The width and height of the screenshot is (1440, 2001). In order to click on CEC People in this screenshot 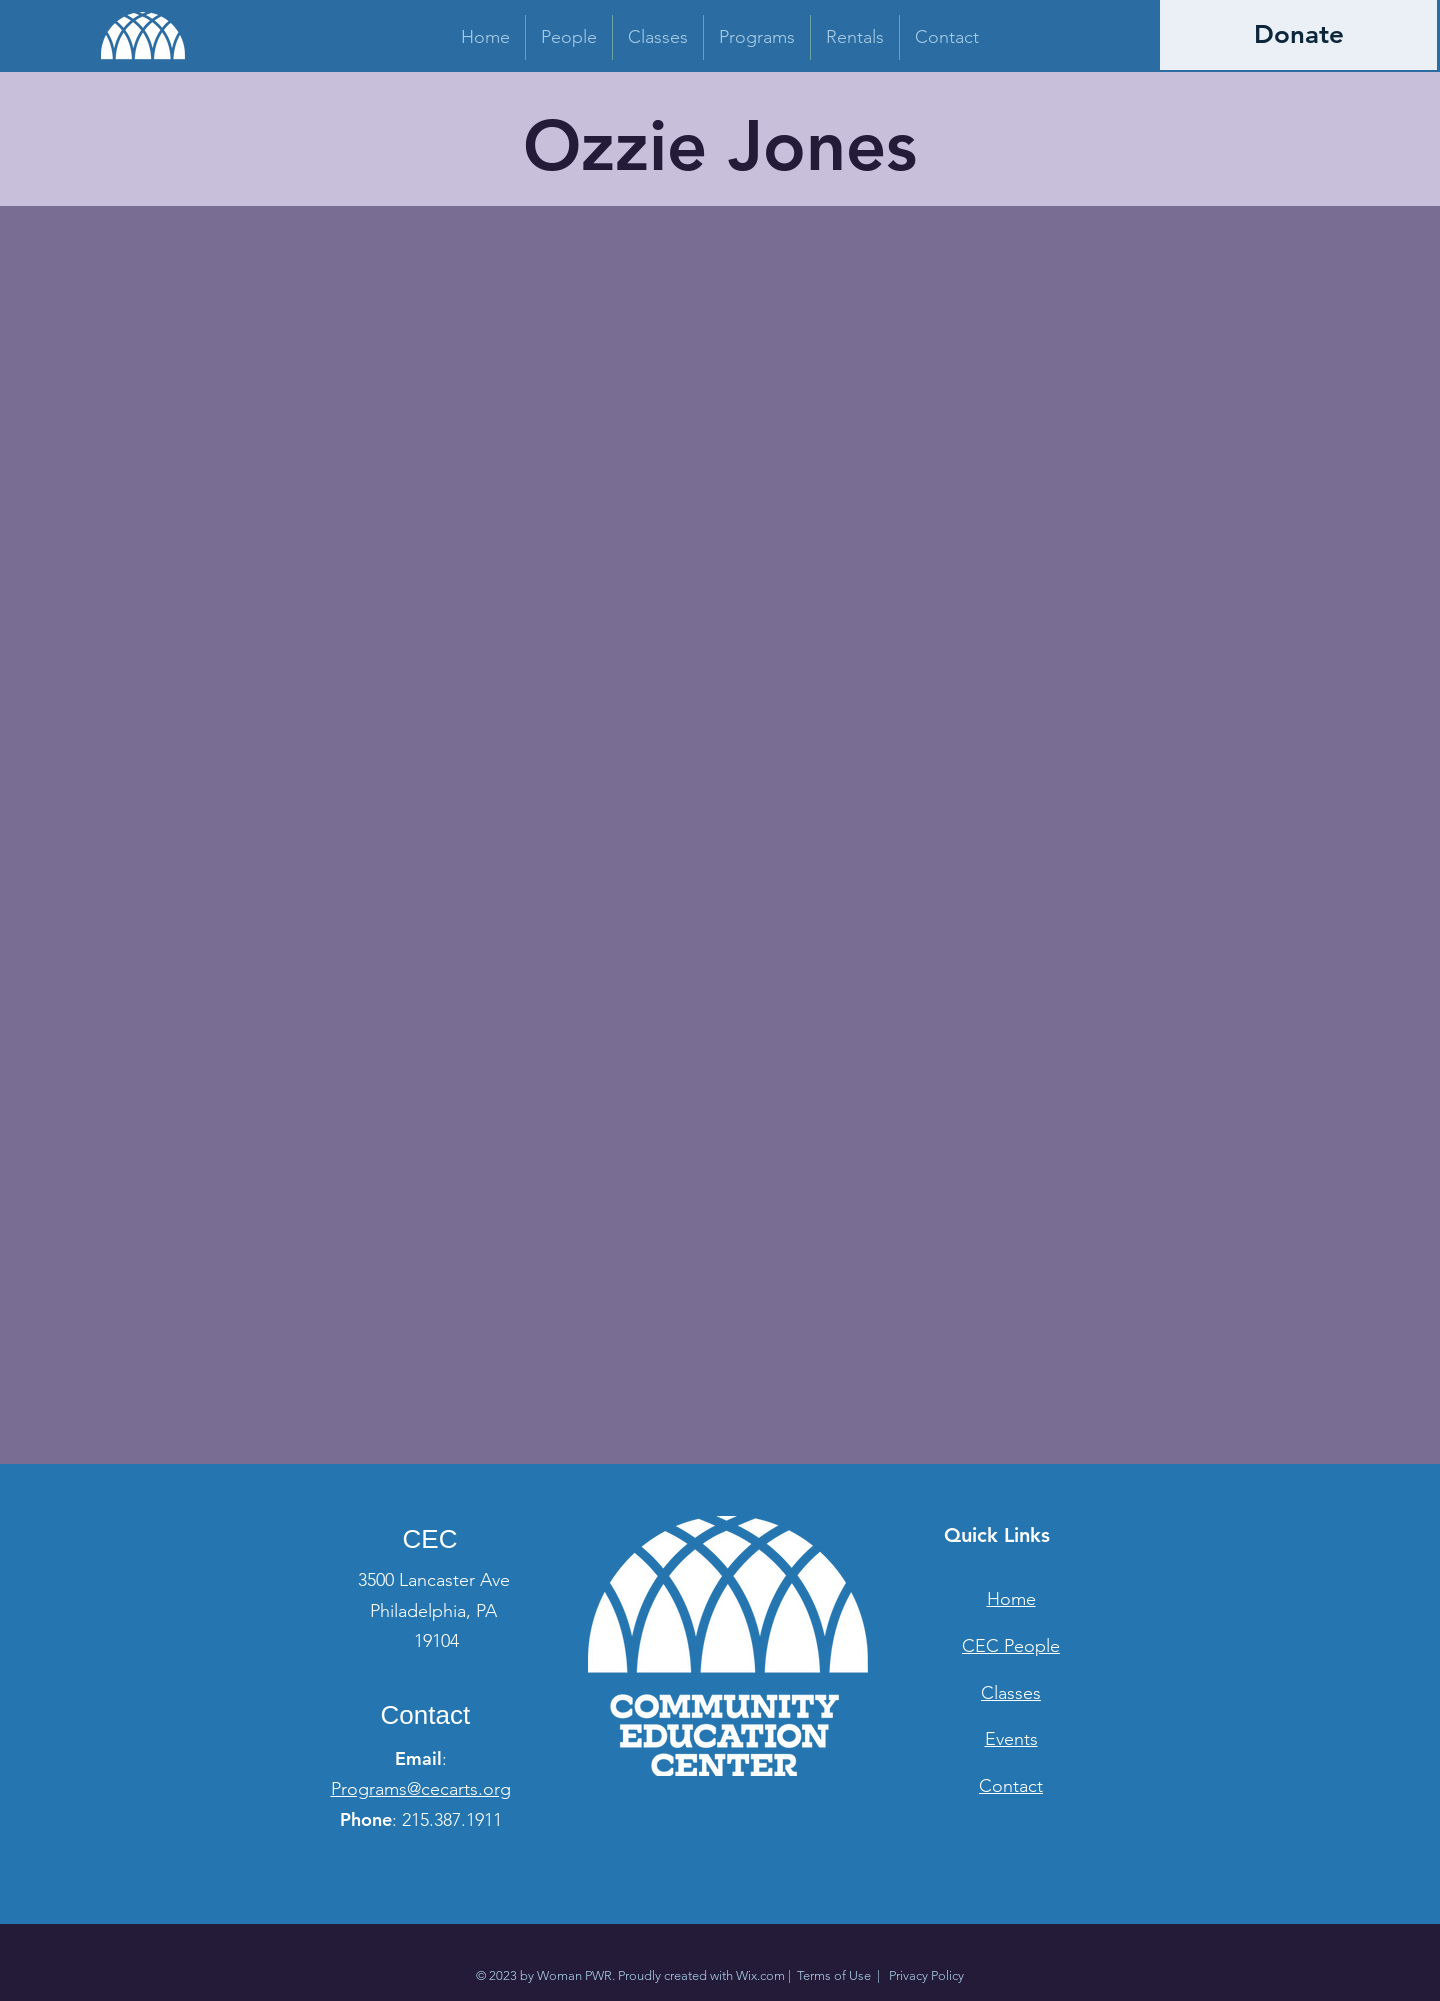, I will do `click(1011, 1646)`.